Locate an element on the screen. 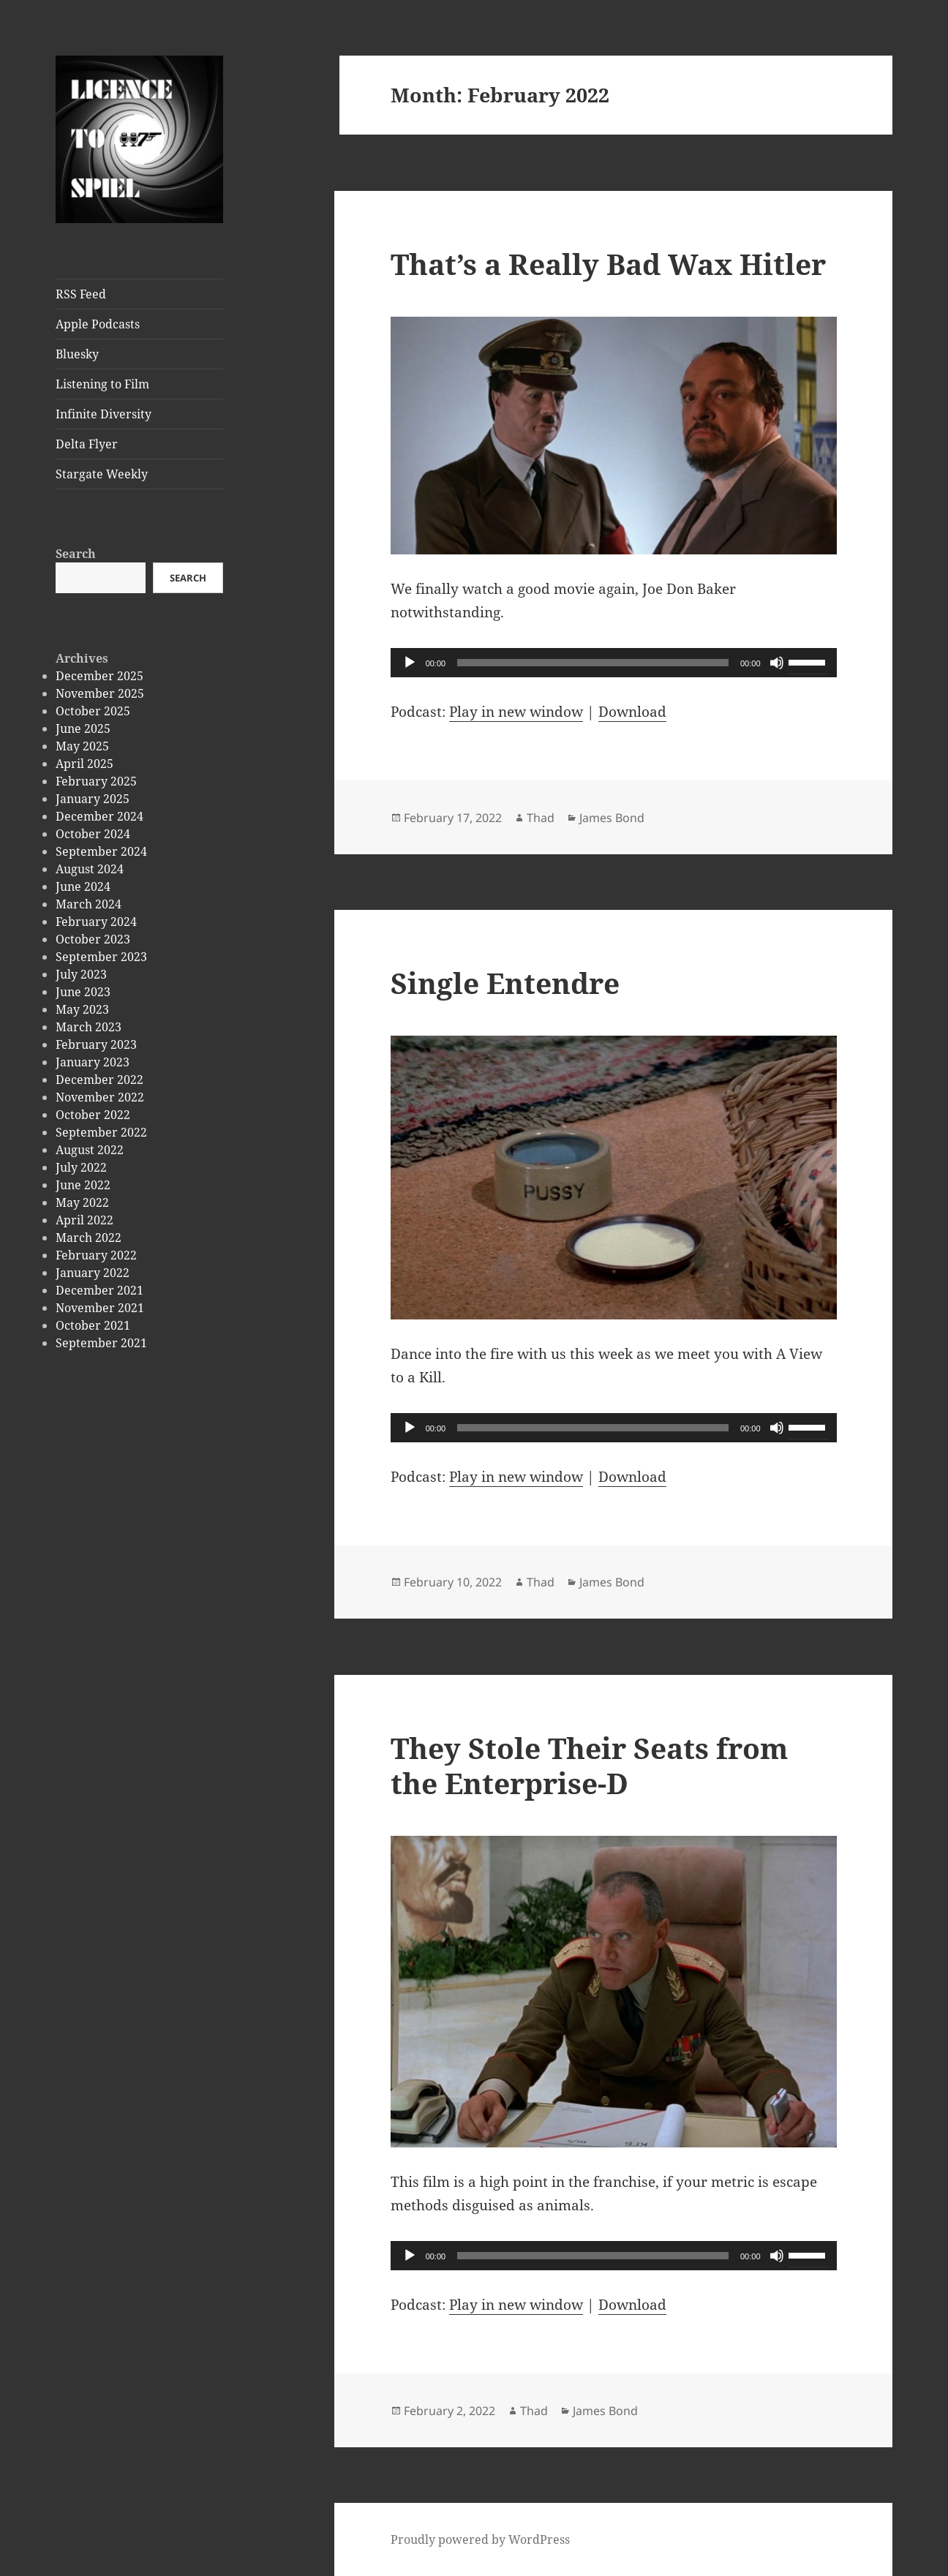 The height and width of the screenshot is (2576, 948). September 2022 is located at coordinates (101, 1132).